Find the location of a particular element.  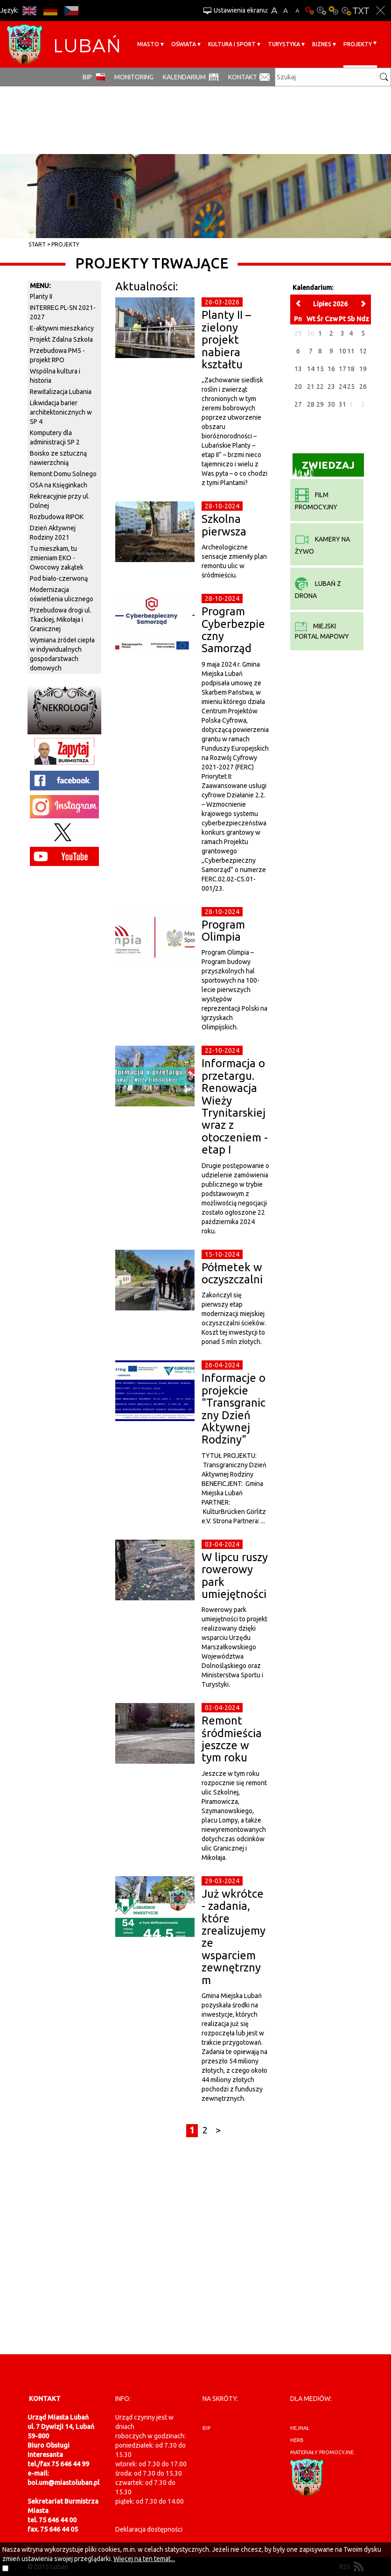

Rewitalizacja Lubania is located at coordinates (60, 391).